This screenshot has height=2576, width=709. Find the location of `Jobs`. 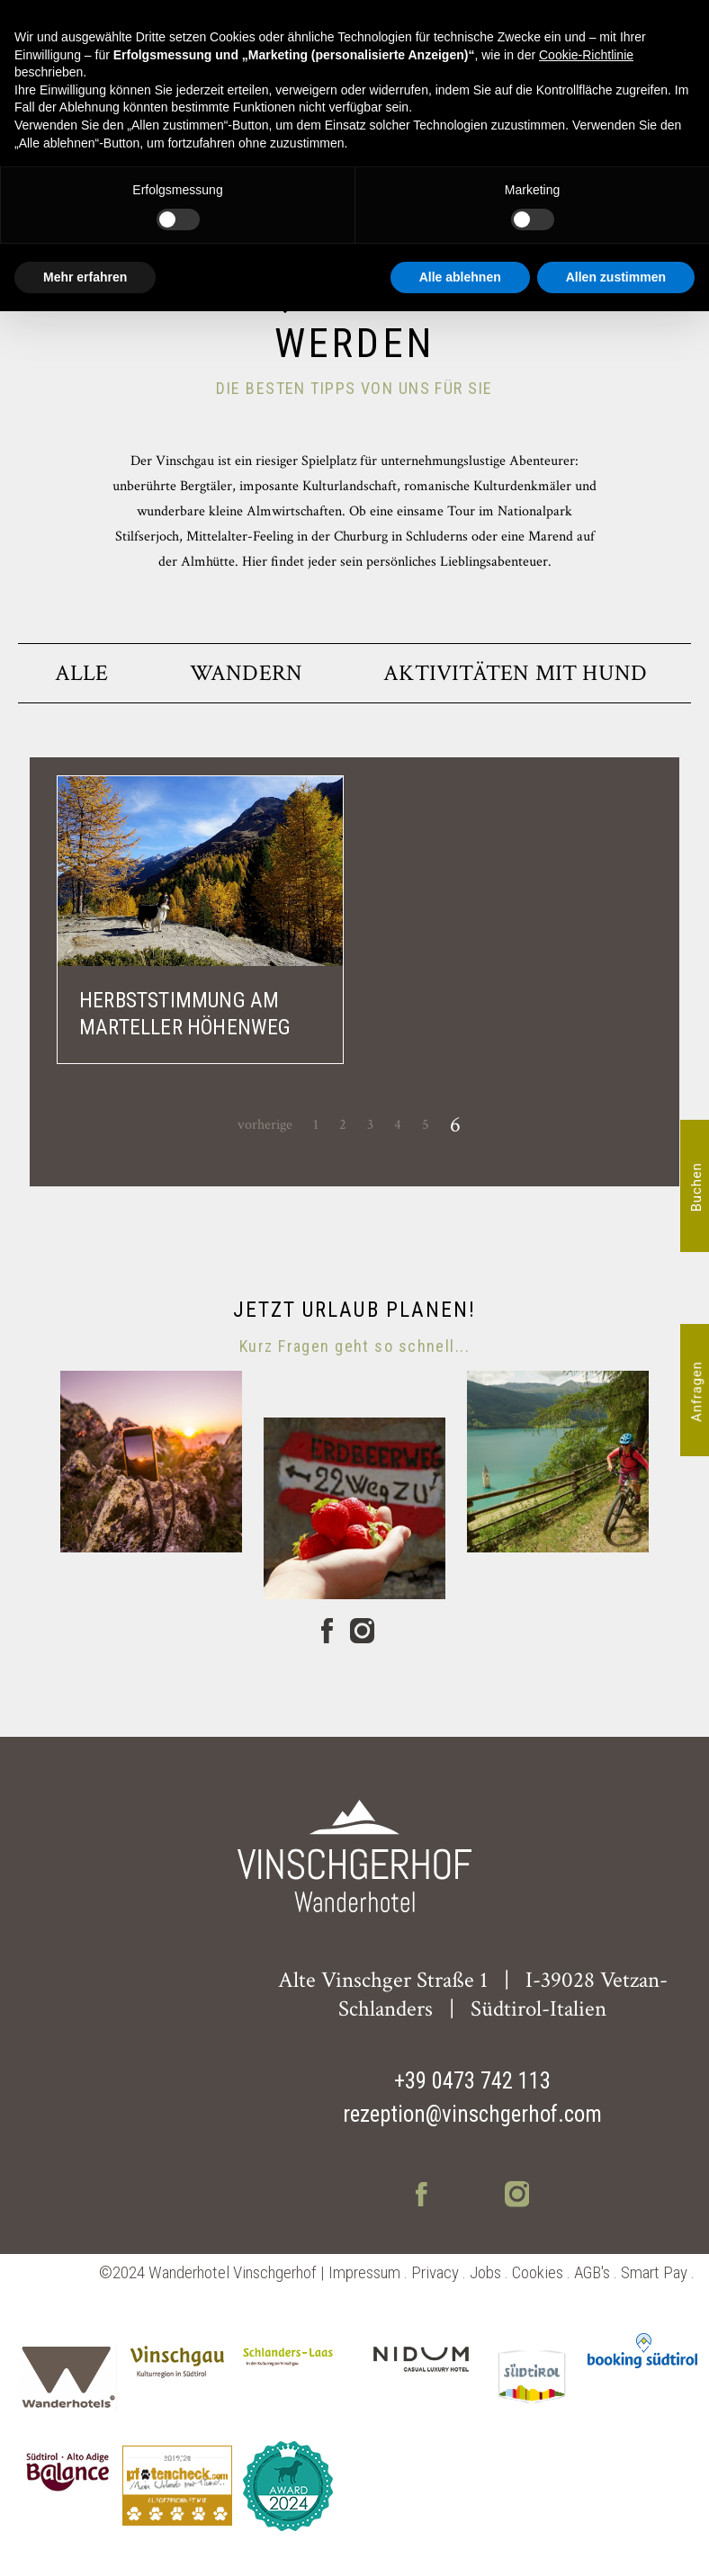

Jobs is located at coordinates (485, 2272).